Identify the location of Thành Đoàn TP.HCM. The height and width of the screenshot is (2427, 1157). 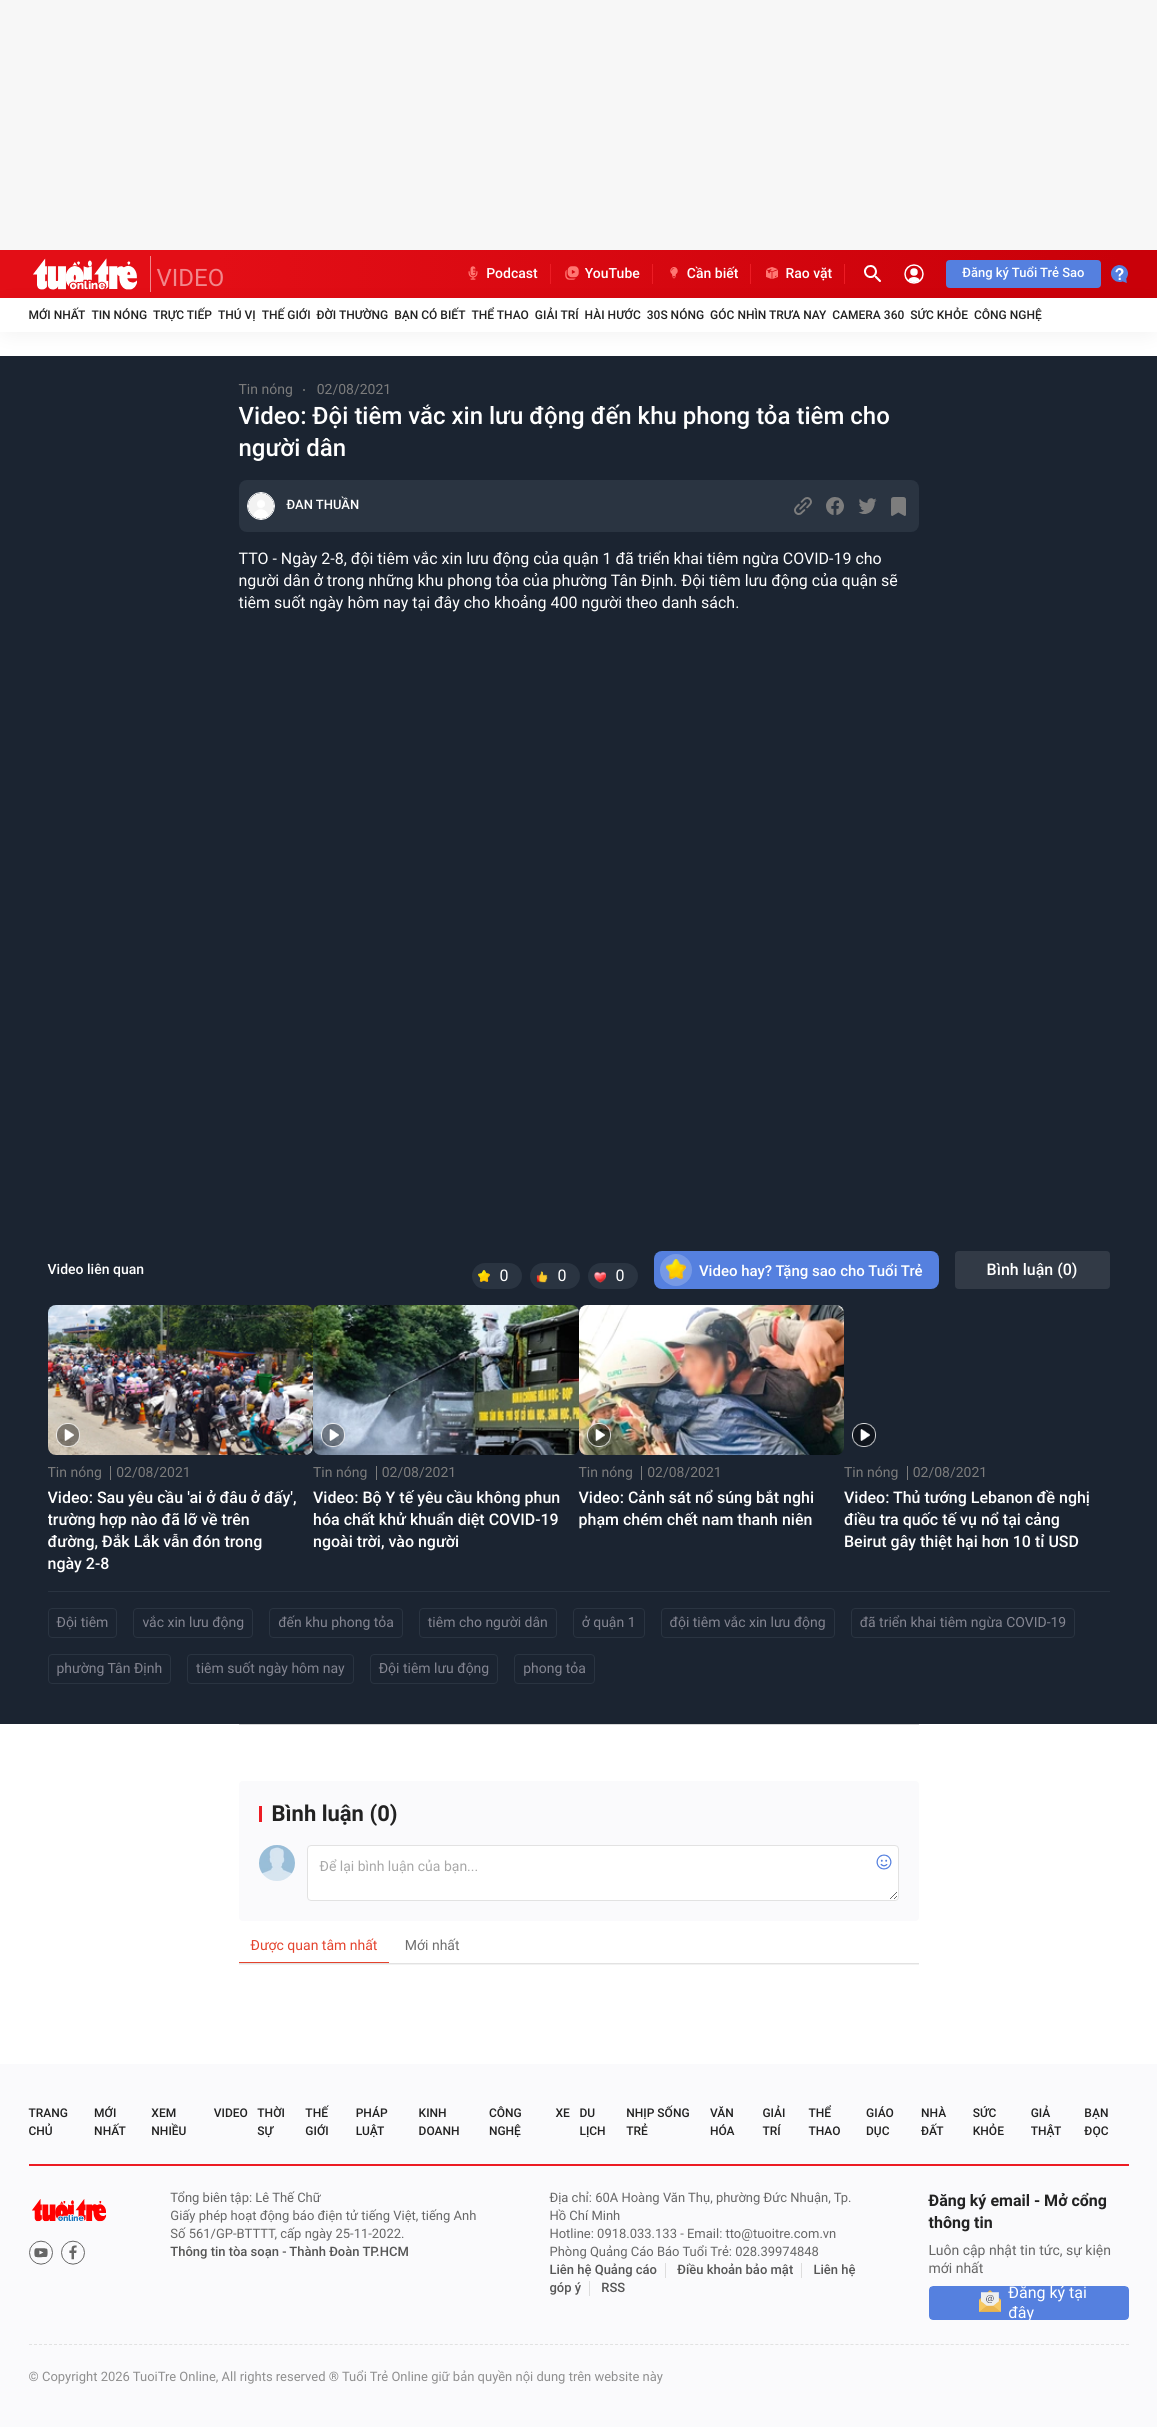
(348, 2252).